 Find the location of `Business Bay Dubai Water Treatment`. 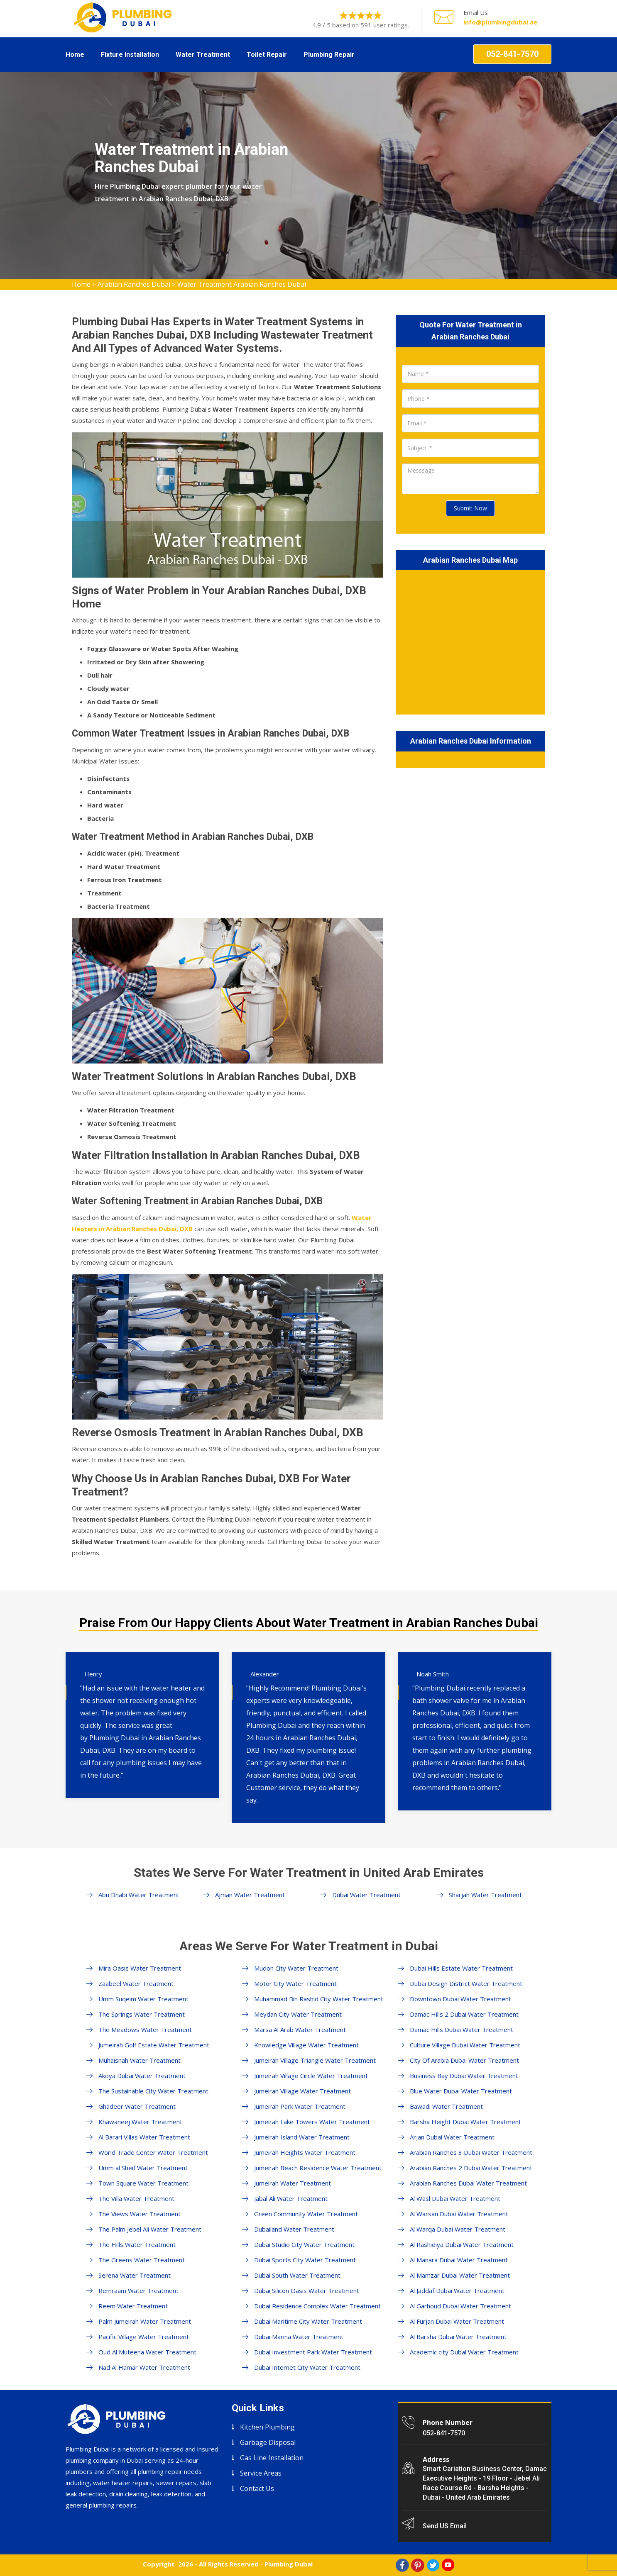

Business Bay Dubai Water Treatment is located at coordinates (464, 2075).